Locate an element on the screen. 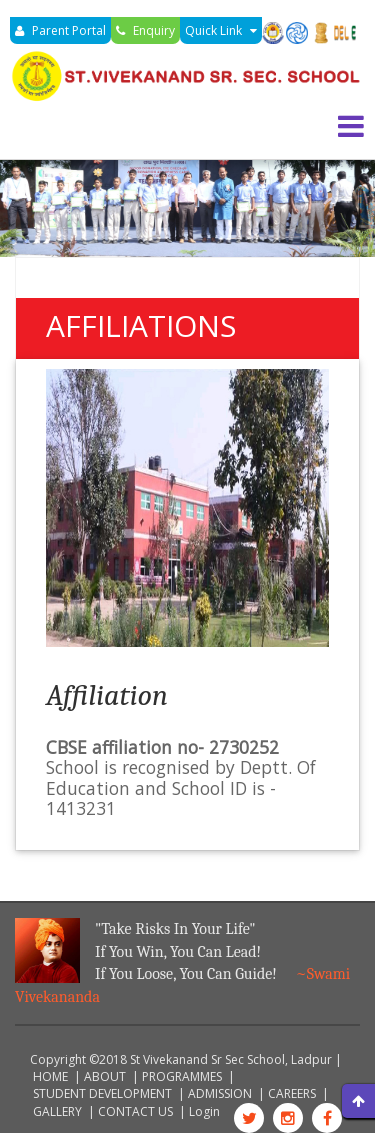 The height and width of the screenshot is (1133, 375). CAREERS is located at coordinates (292, 1093).